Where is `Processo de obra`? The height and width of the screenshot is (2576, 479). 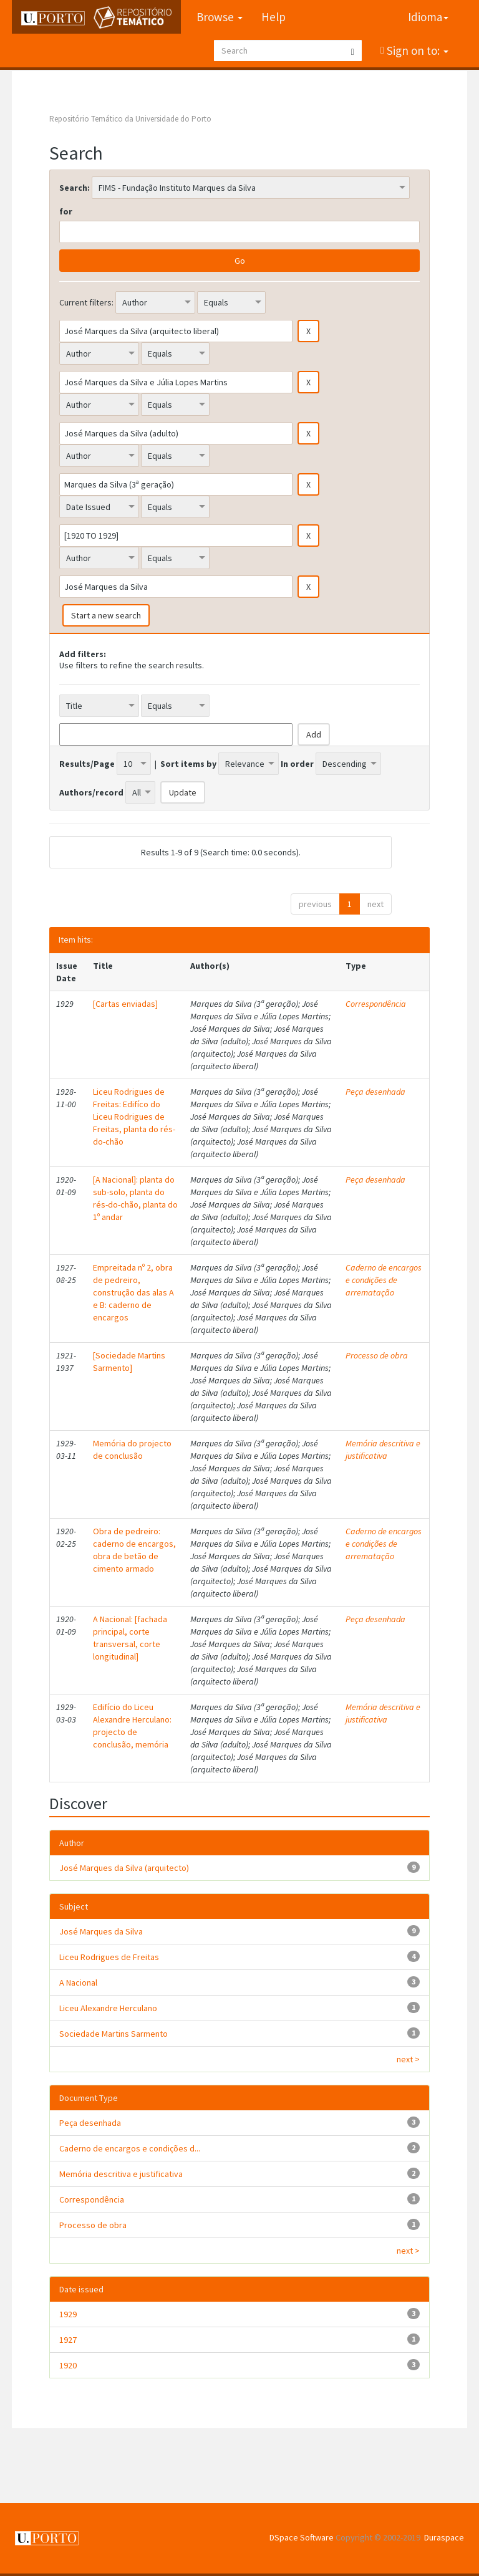
Processo de obra is located at coordinates (377, 1355).